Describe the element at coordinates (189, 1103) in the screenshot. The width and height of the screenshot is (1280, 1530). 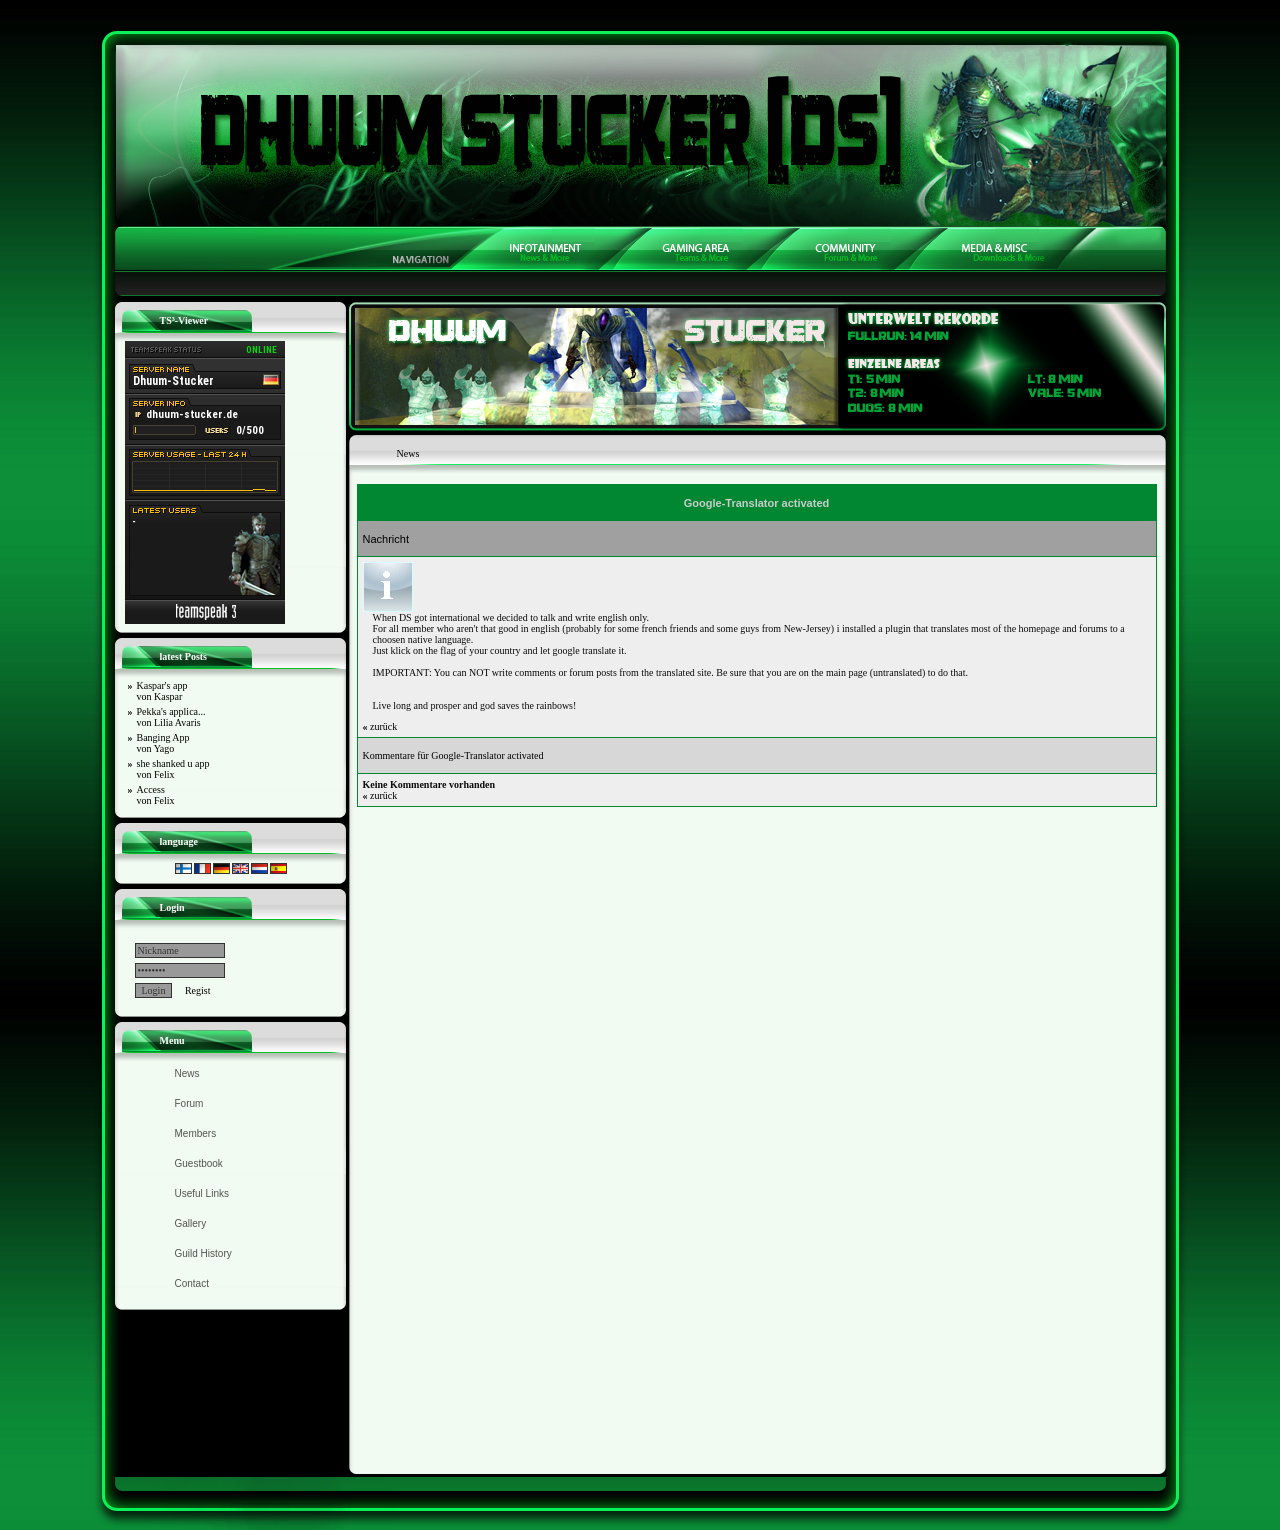
I see `Forum` at that location.